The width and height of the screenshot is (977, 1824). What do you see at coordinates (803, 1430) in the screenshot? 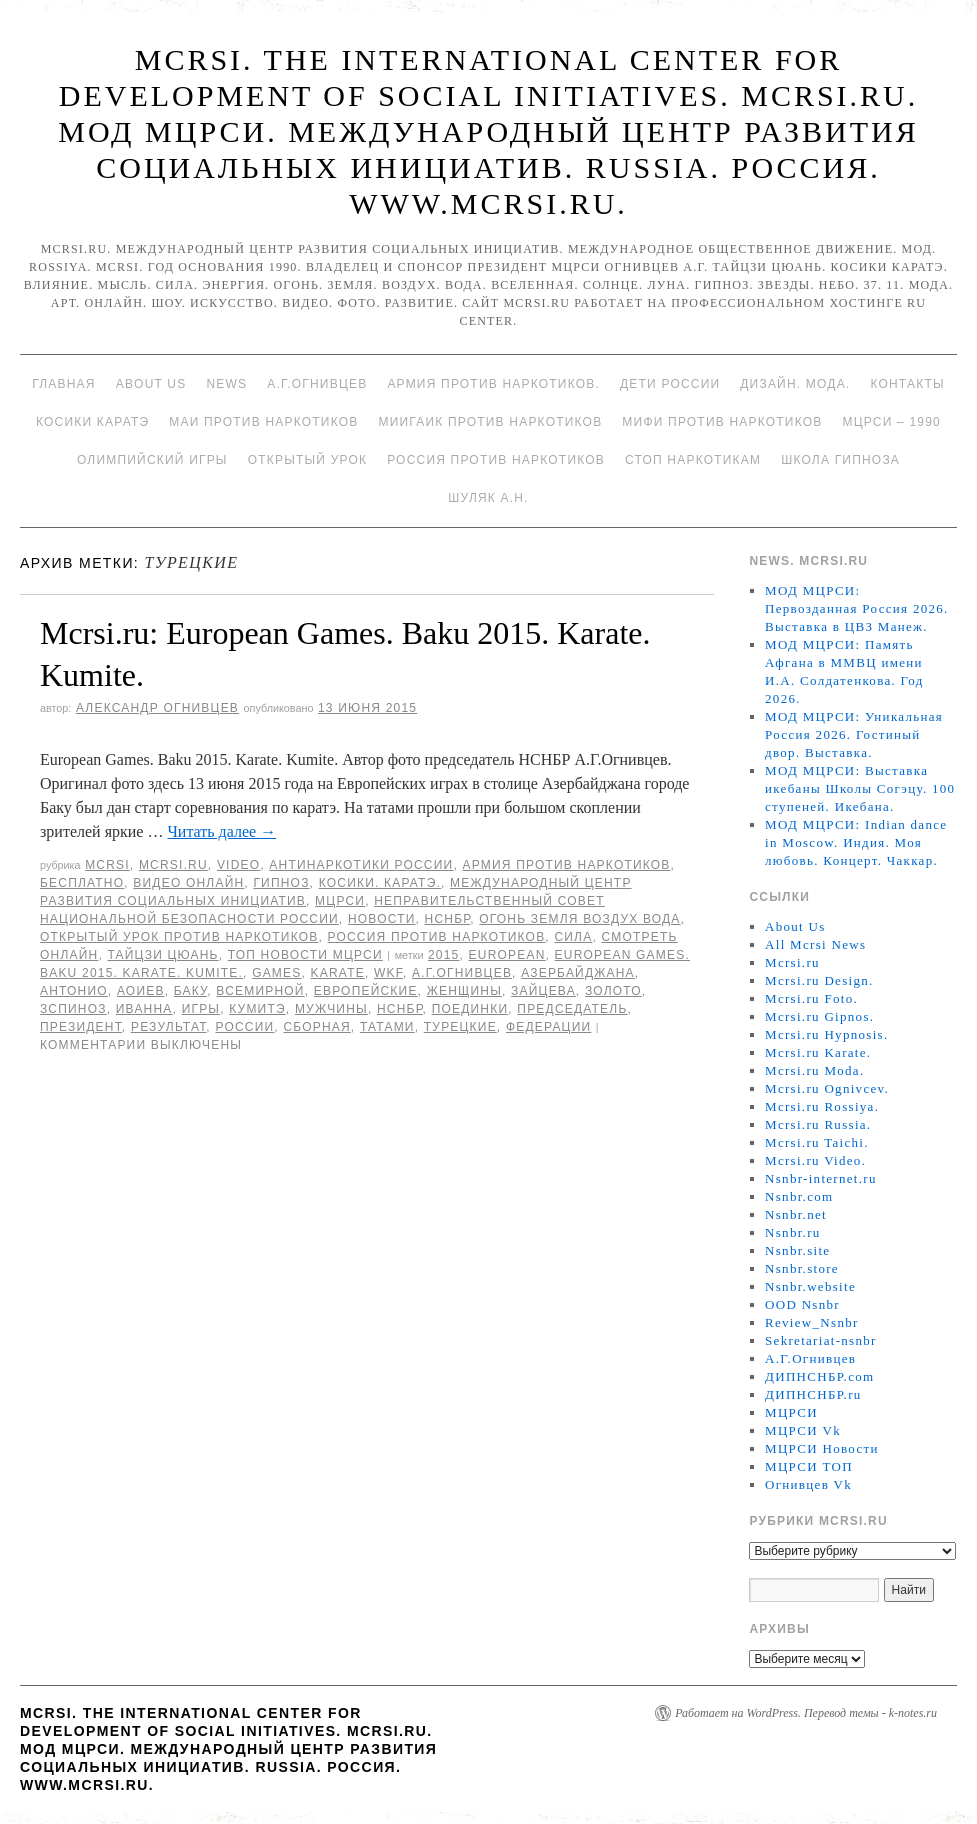
I see `МЦРСИ Vk` at bounding box center [803, 1430].